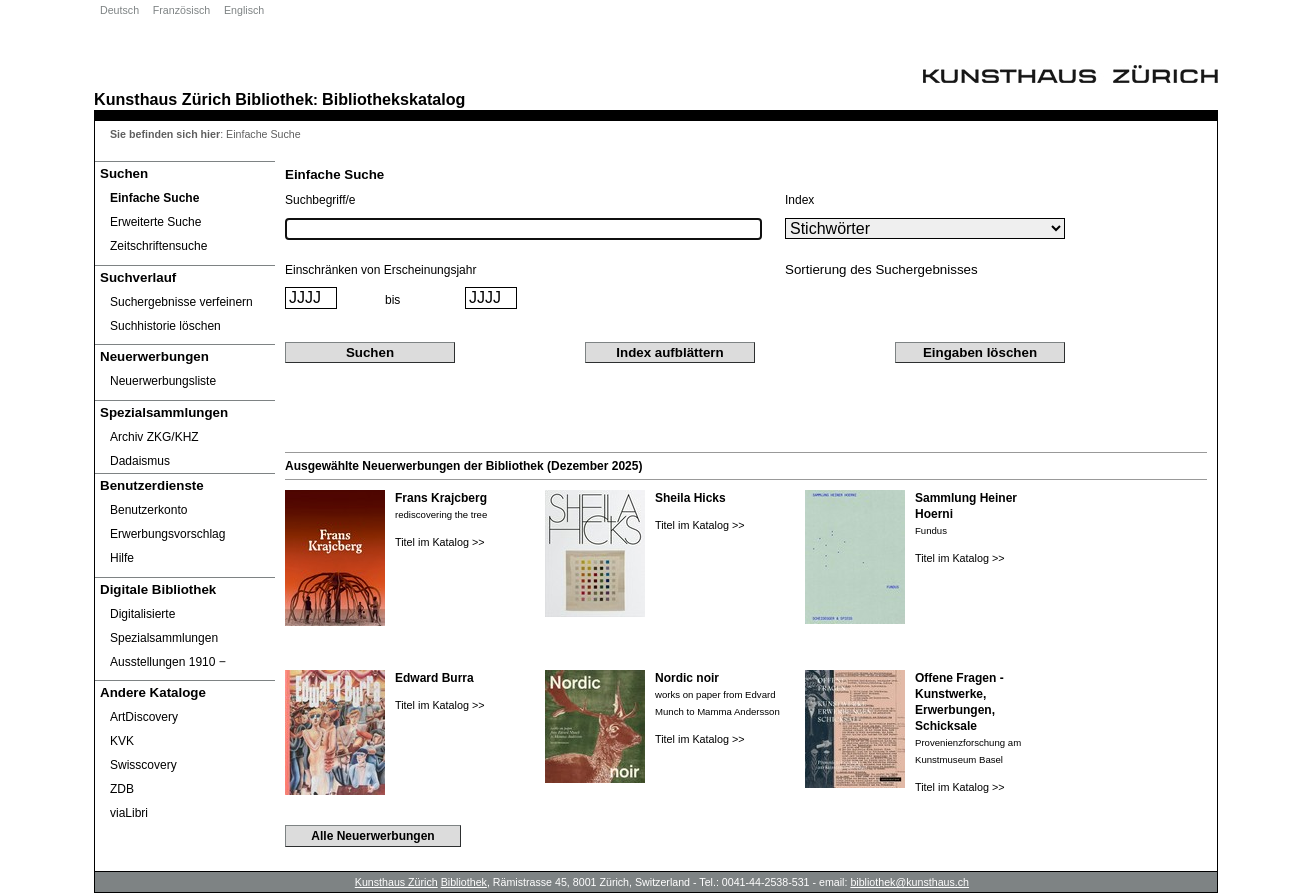 Image resolution: width=1312 pixels, height=893 pixels. Describe the element at coordinates (164, 626) in the screenshot. I see `Digitalisierte Spezialsammlungen` at that location.